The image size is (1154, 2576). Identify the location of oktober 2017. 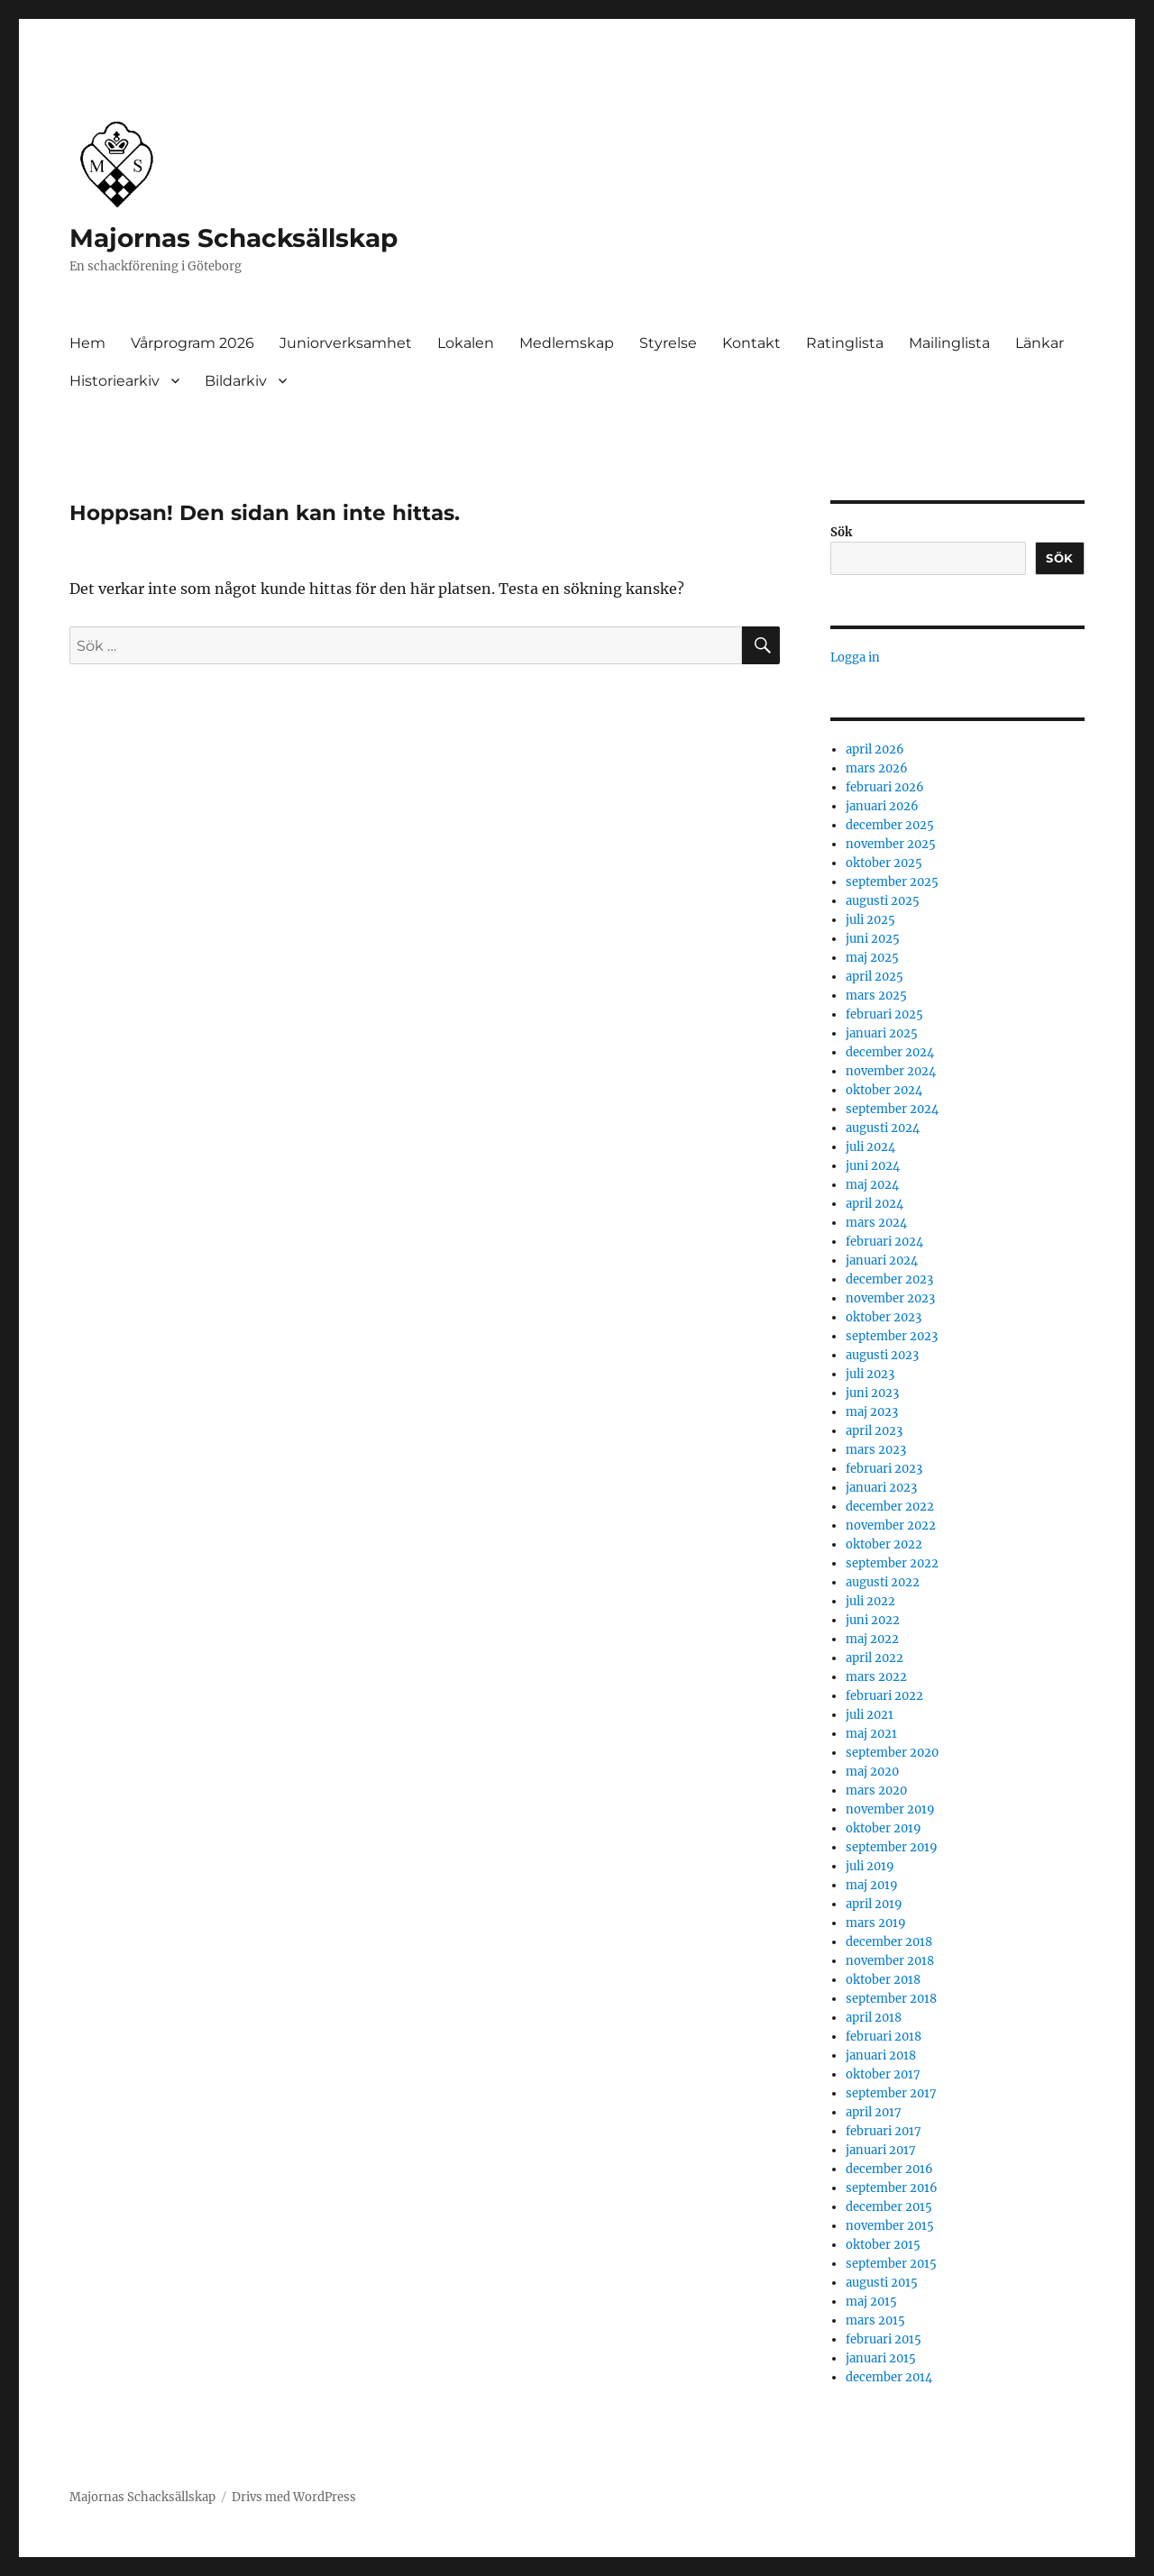
(883, 2074).